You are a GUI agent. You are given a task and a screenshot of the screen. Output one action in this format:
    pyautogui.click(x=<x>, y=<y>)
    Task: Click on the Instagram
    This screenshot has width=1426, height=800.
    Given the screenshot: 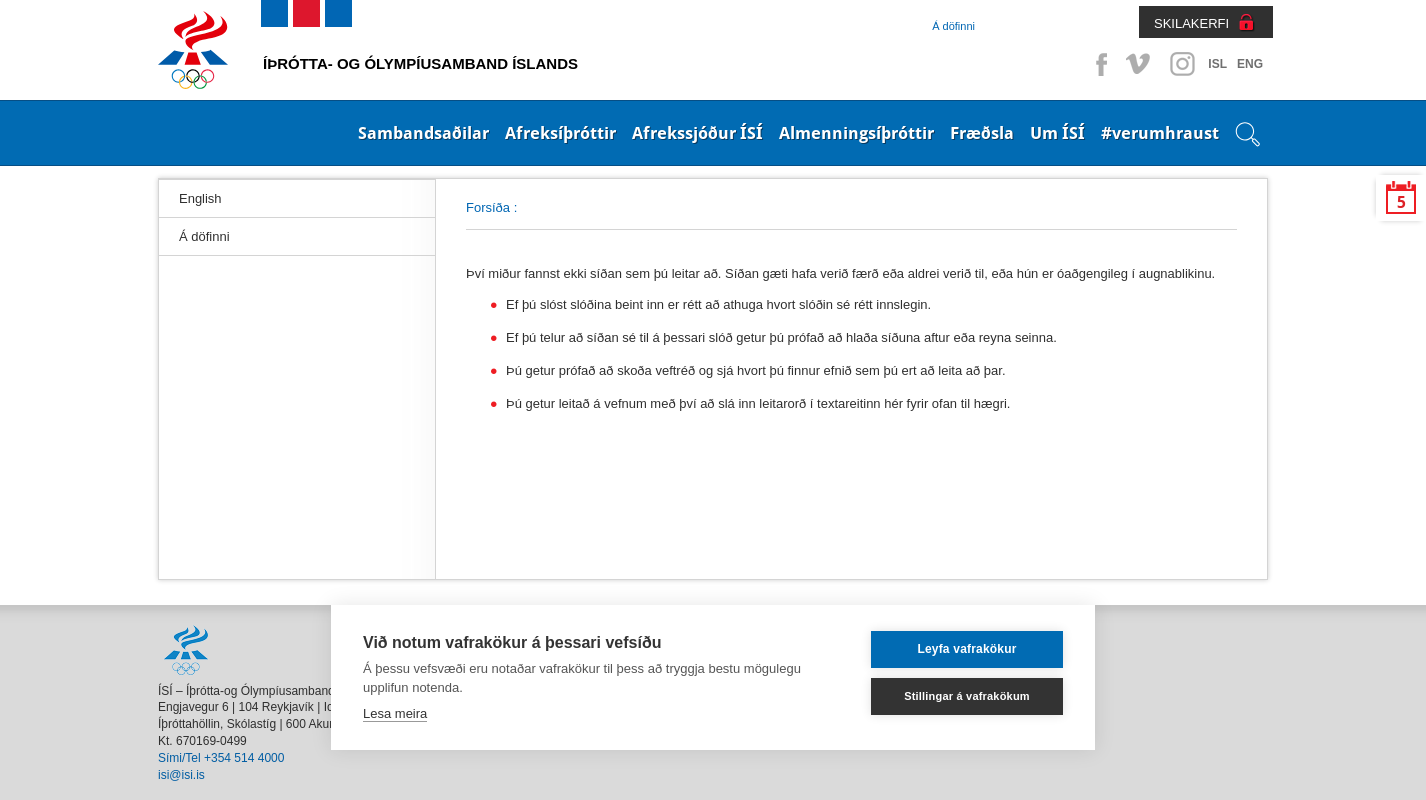 What is the action you would take?
    pyautogui.click(x=1182, y=64)
    